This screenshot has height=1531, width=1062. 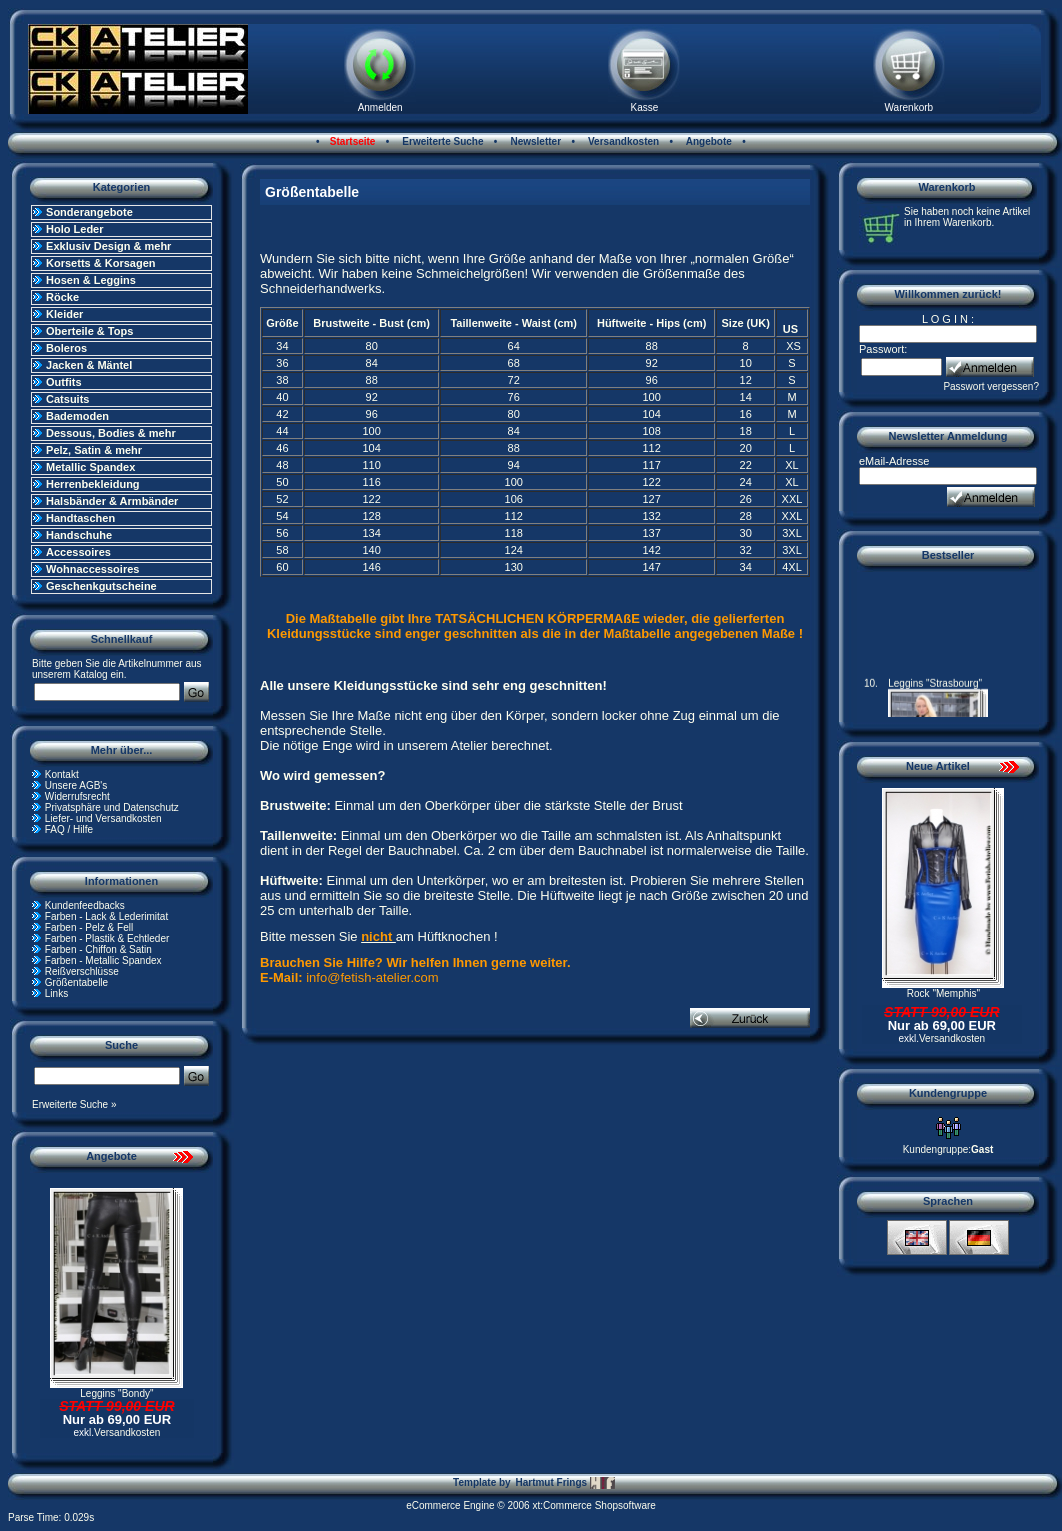 What do you see at coordinates (991, 386) in the screenshot?
I see `Passwort vergessen?` at bounding box center [991, 386].